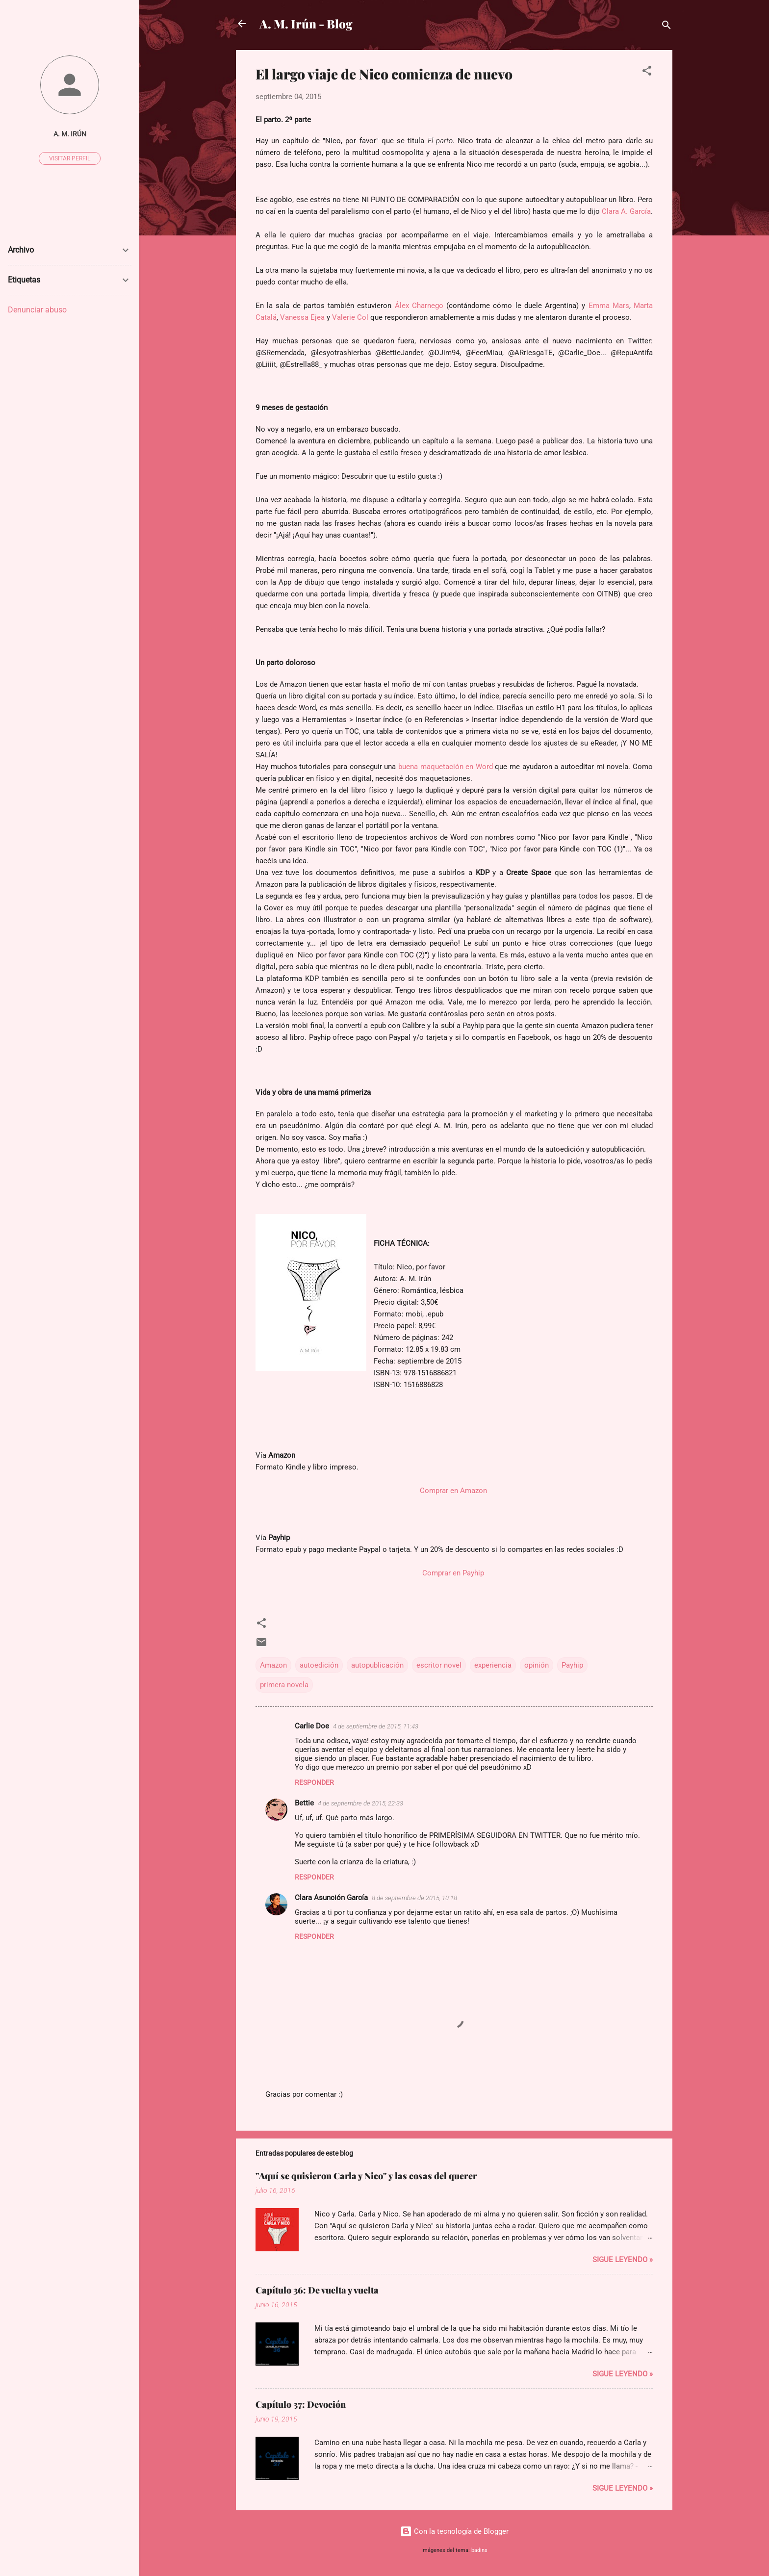  I want to click on autoedición, so click(319, 1665).